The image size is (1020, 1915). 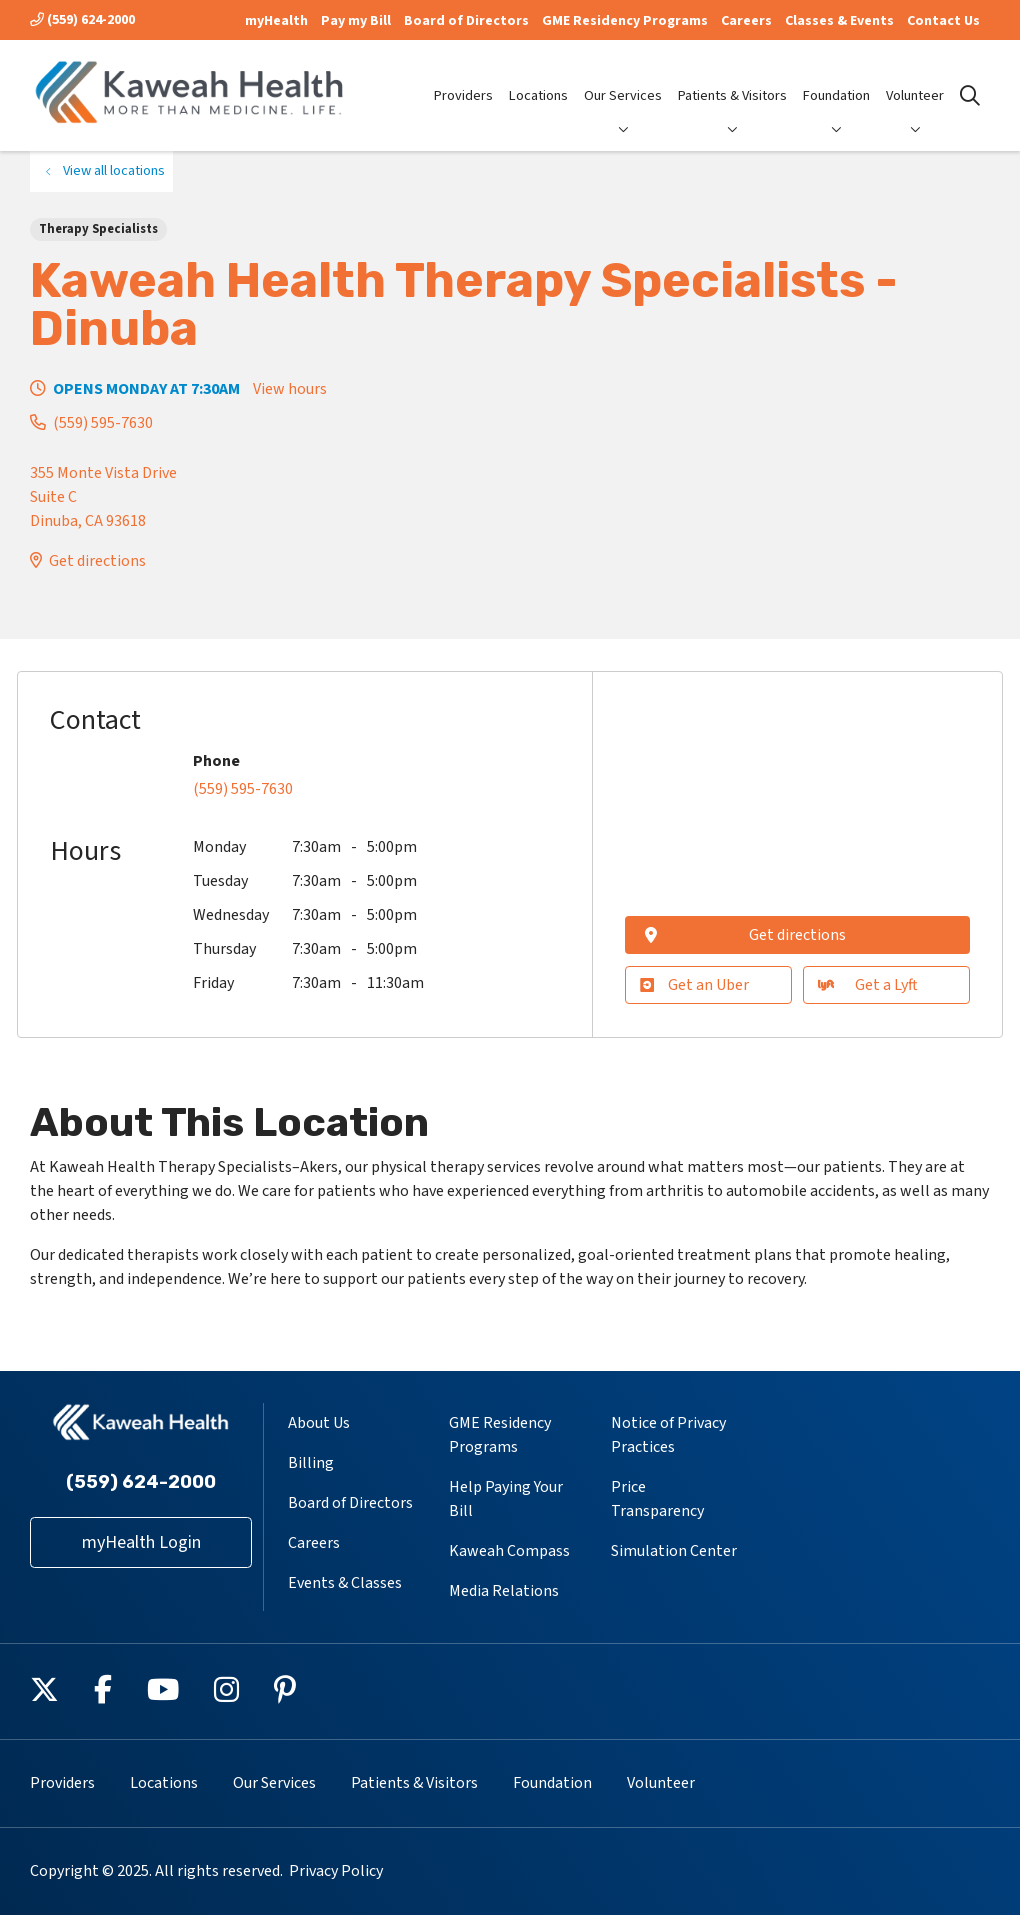 I want to click on Get an Uber, so click(x=694, y=985).